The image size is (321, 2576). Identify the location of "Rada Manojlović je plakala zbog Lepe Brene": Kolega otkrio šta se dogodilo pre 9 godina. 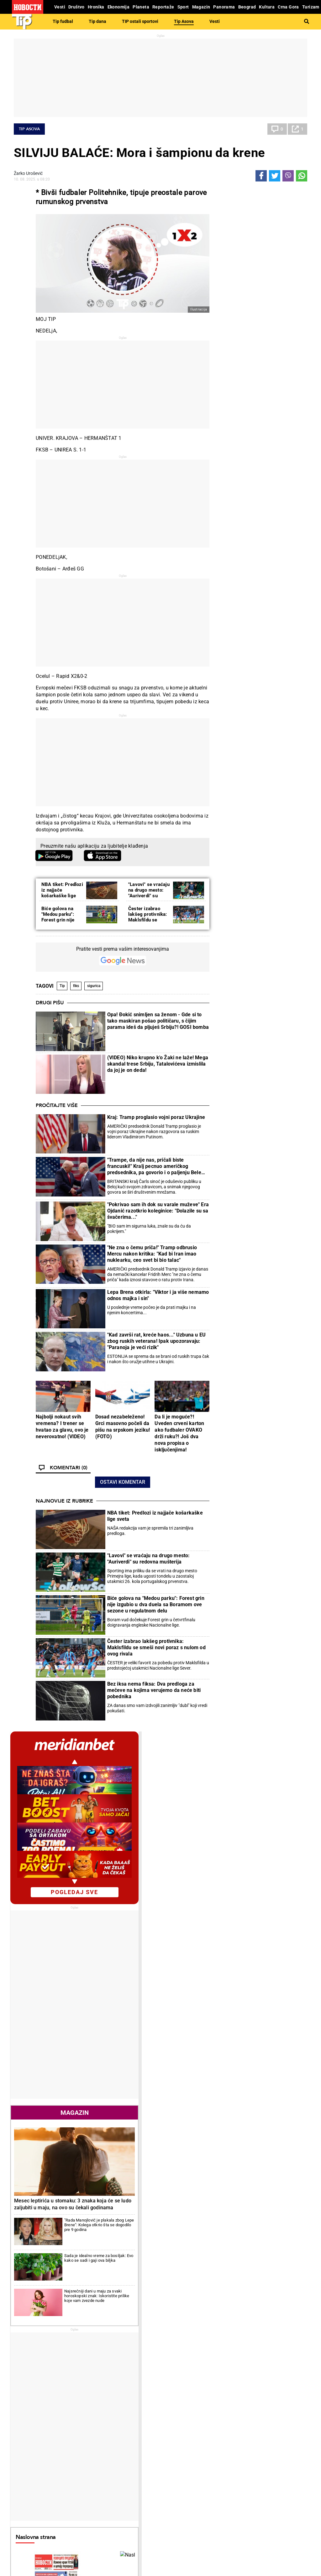
(278, 669).